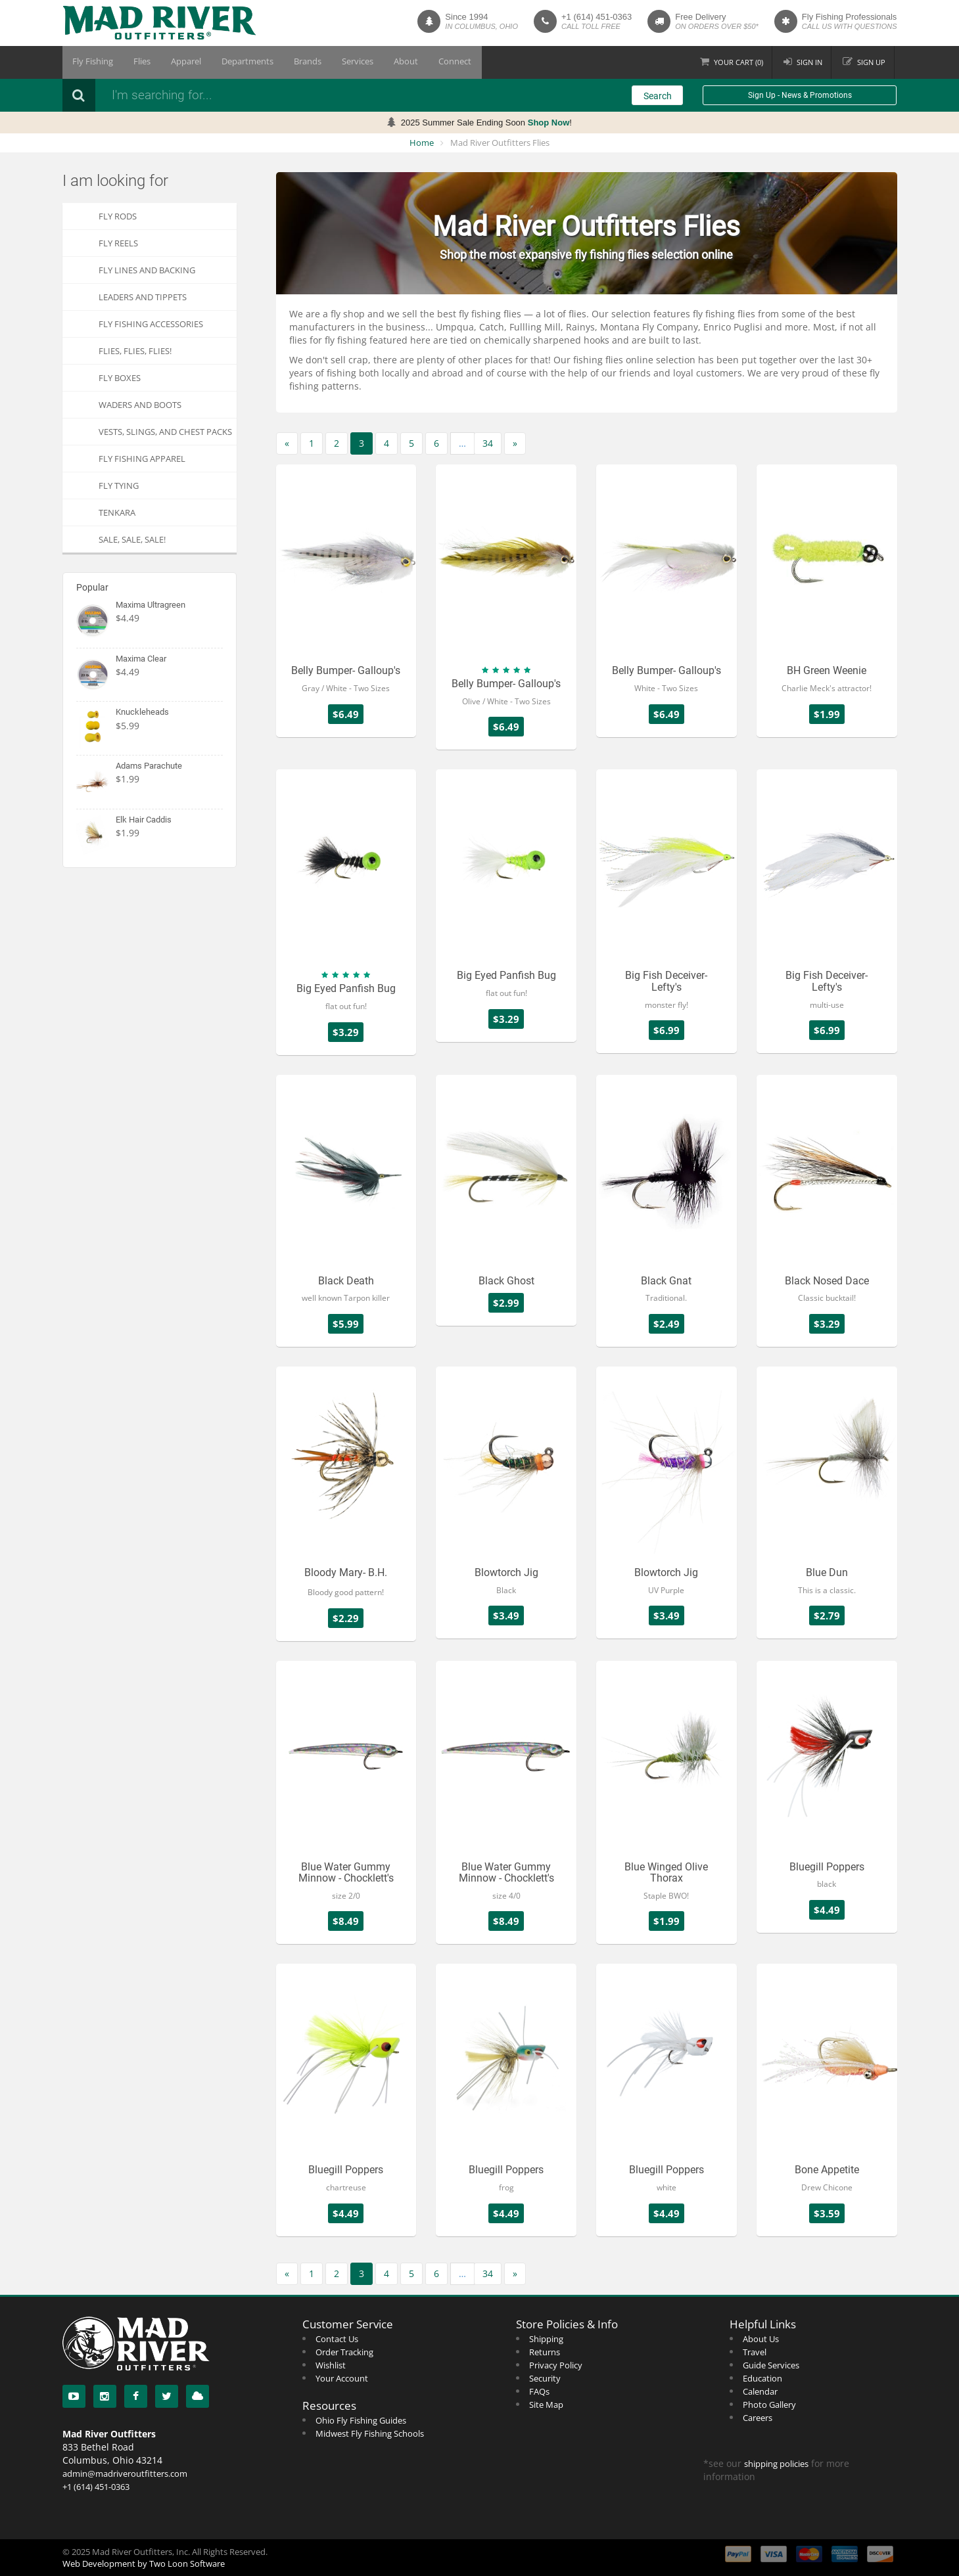 The height and width of the screenshot is (2576, 959). Describe the element at coordinates (370, 2433) in the screenshot. I see `Midwest Fly Fishing Schools` at that location.